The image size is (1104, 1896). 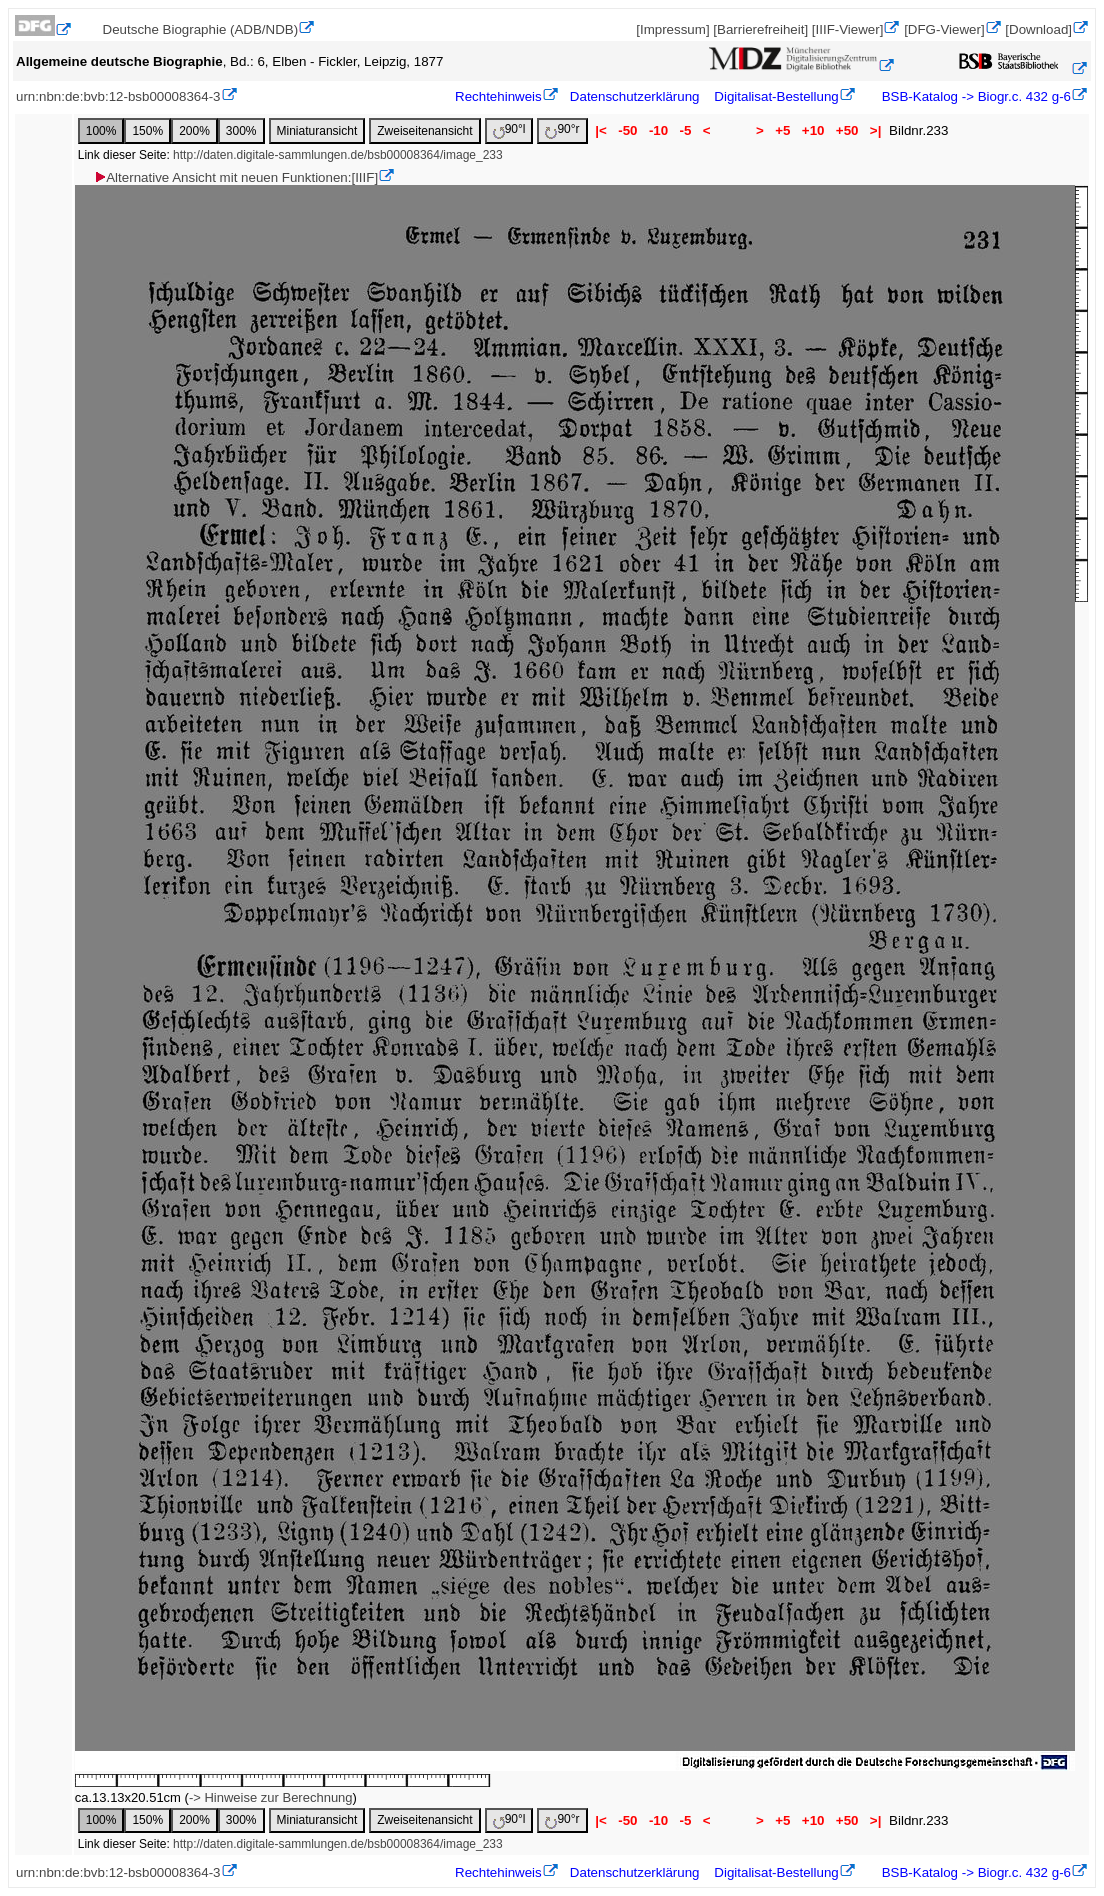 I want to click on 90°l, so click(x=509, y=130).